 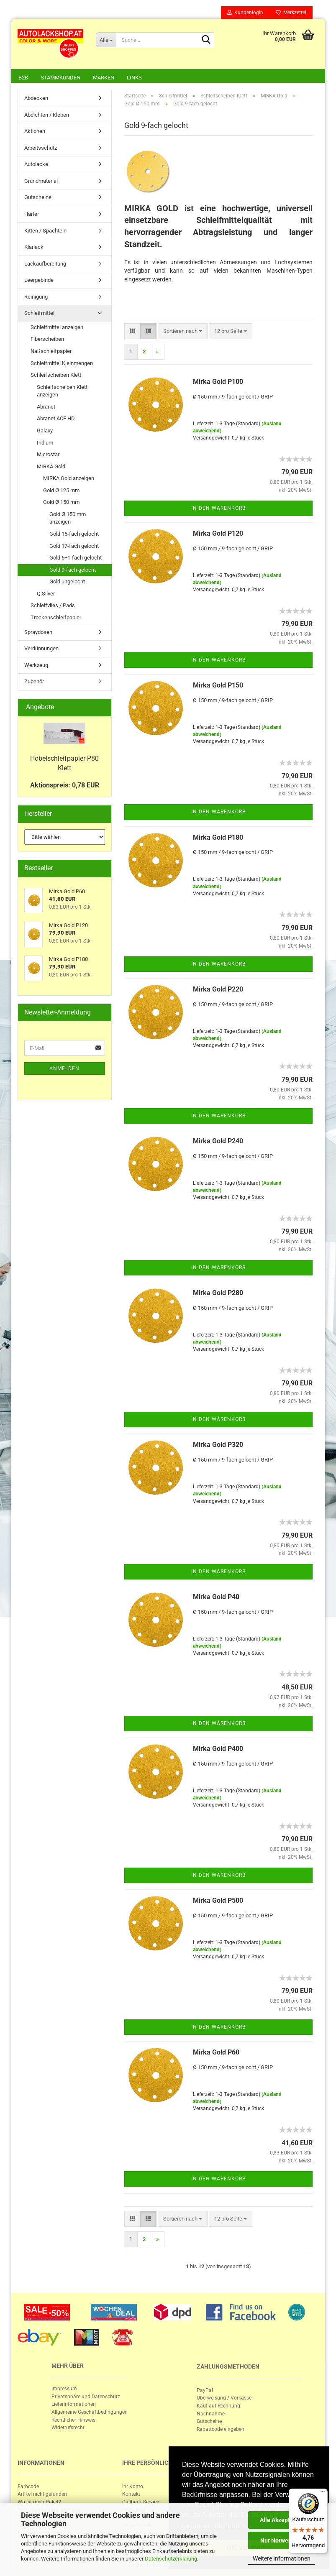 I want to click on Mirka Gold P100, so click(x=218, y=382).